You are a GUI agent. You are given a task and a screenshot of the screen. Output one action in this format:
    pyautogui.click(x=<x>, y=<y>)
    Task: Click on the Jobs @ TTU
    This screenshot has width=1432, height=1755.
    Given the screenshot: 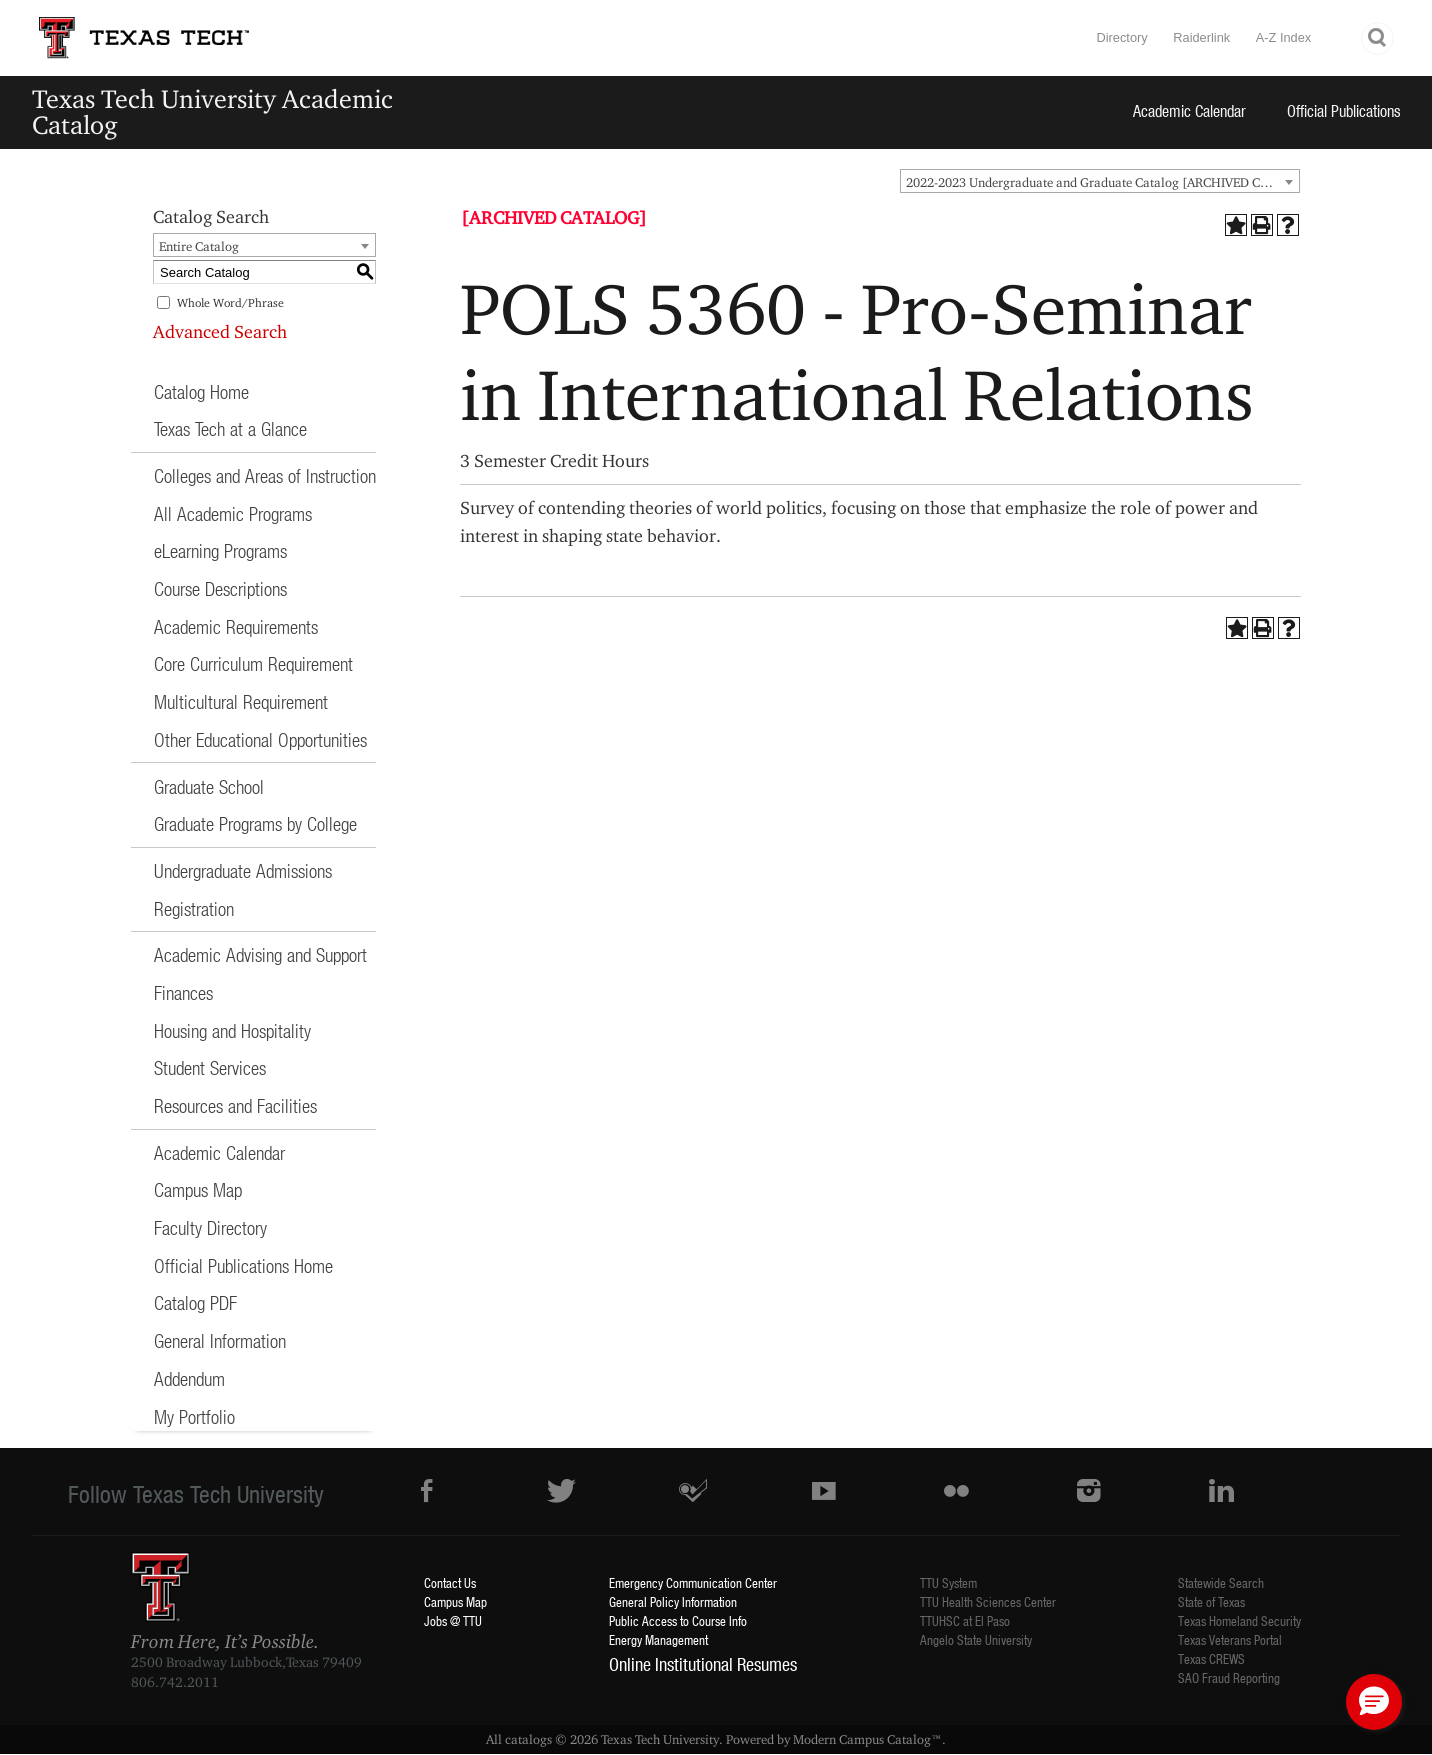 What is the action you would take?
    pyautogui.click(x=453, y=1620)
    